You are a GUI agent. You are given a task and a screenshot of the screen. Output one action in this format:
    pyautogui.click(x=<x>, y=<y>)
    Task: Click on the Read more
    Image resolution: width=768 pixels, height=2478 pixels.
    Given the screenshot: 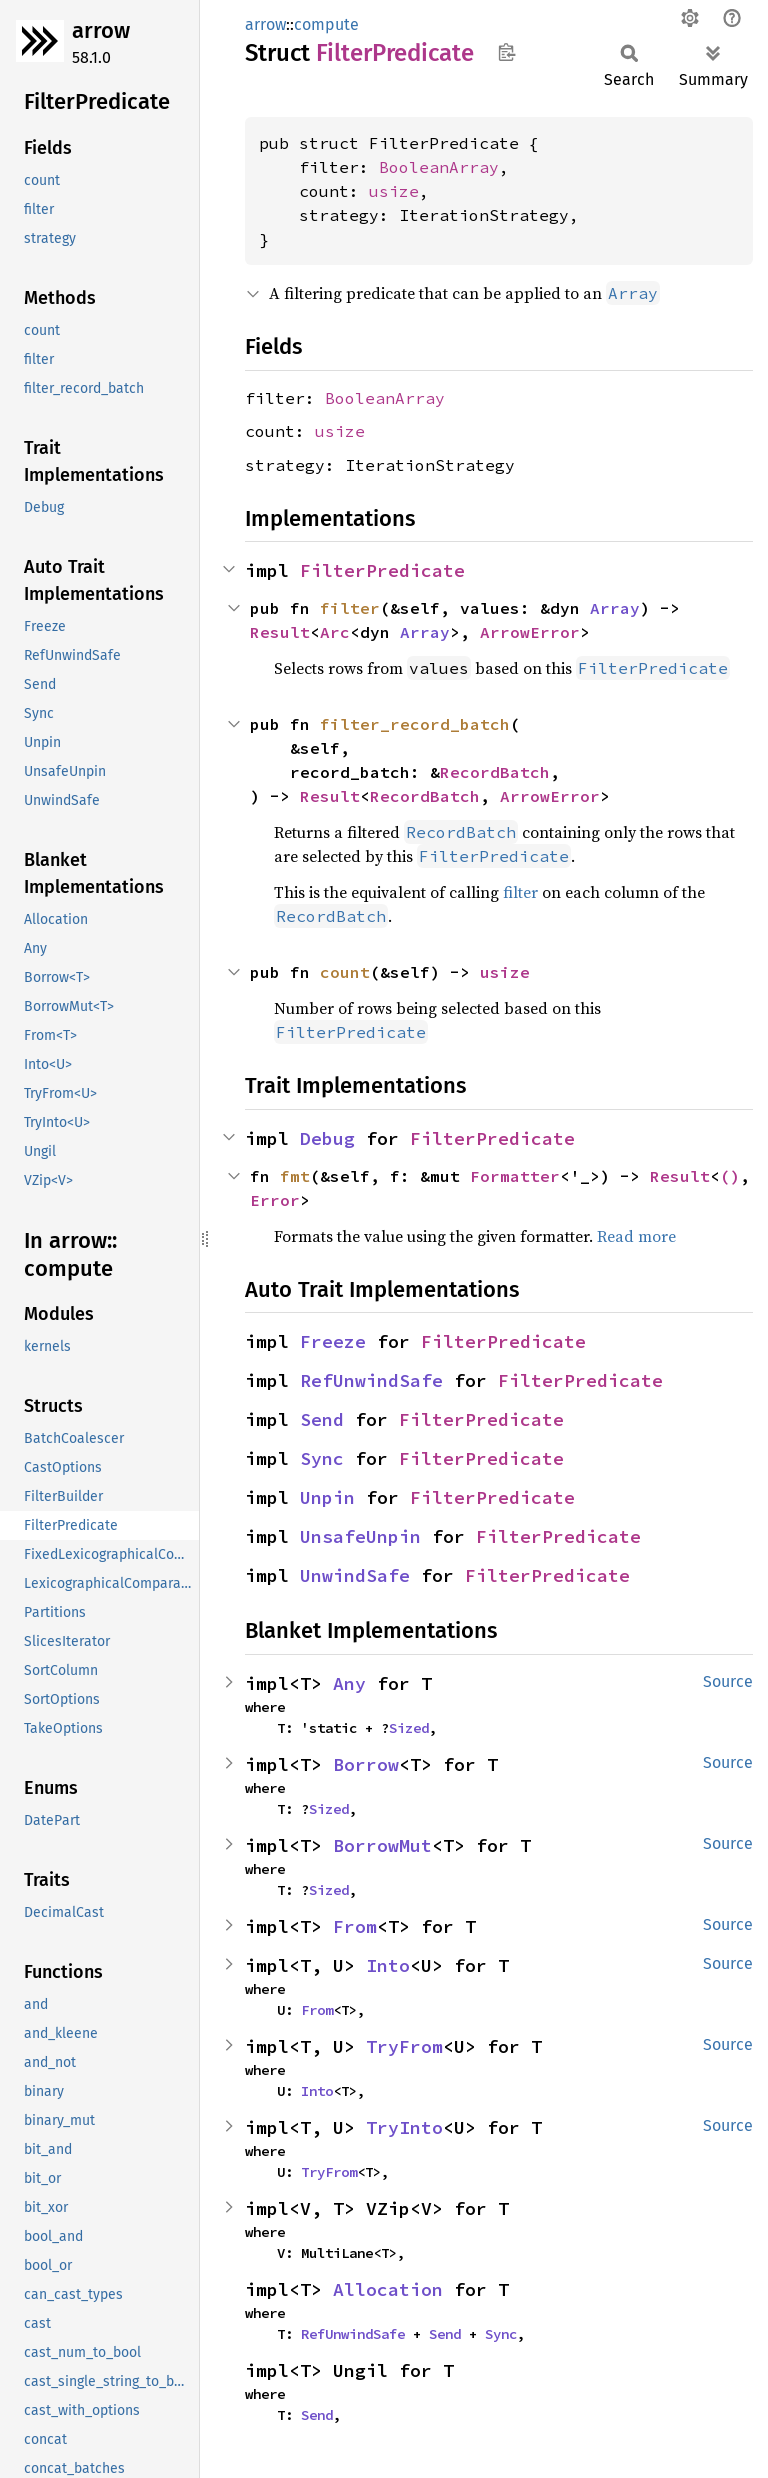 What is the action you would take?
    pyautogui.click(x=636, y=1236)
    